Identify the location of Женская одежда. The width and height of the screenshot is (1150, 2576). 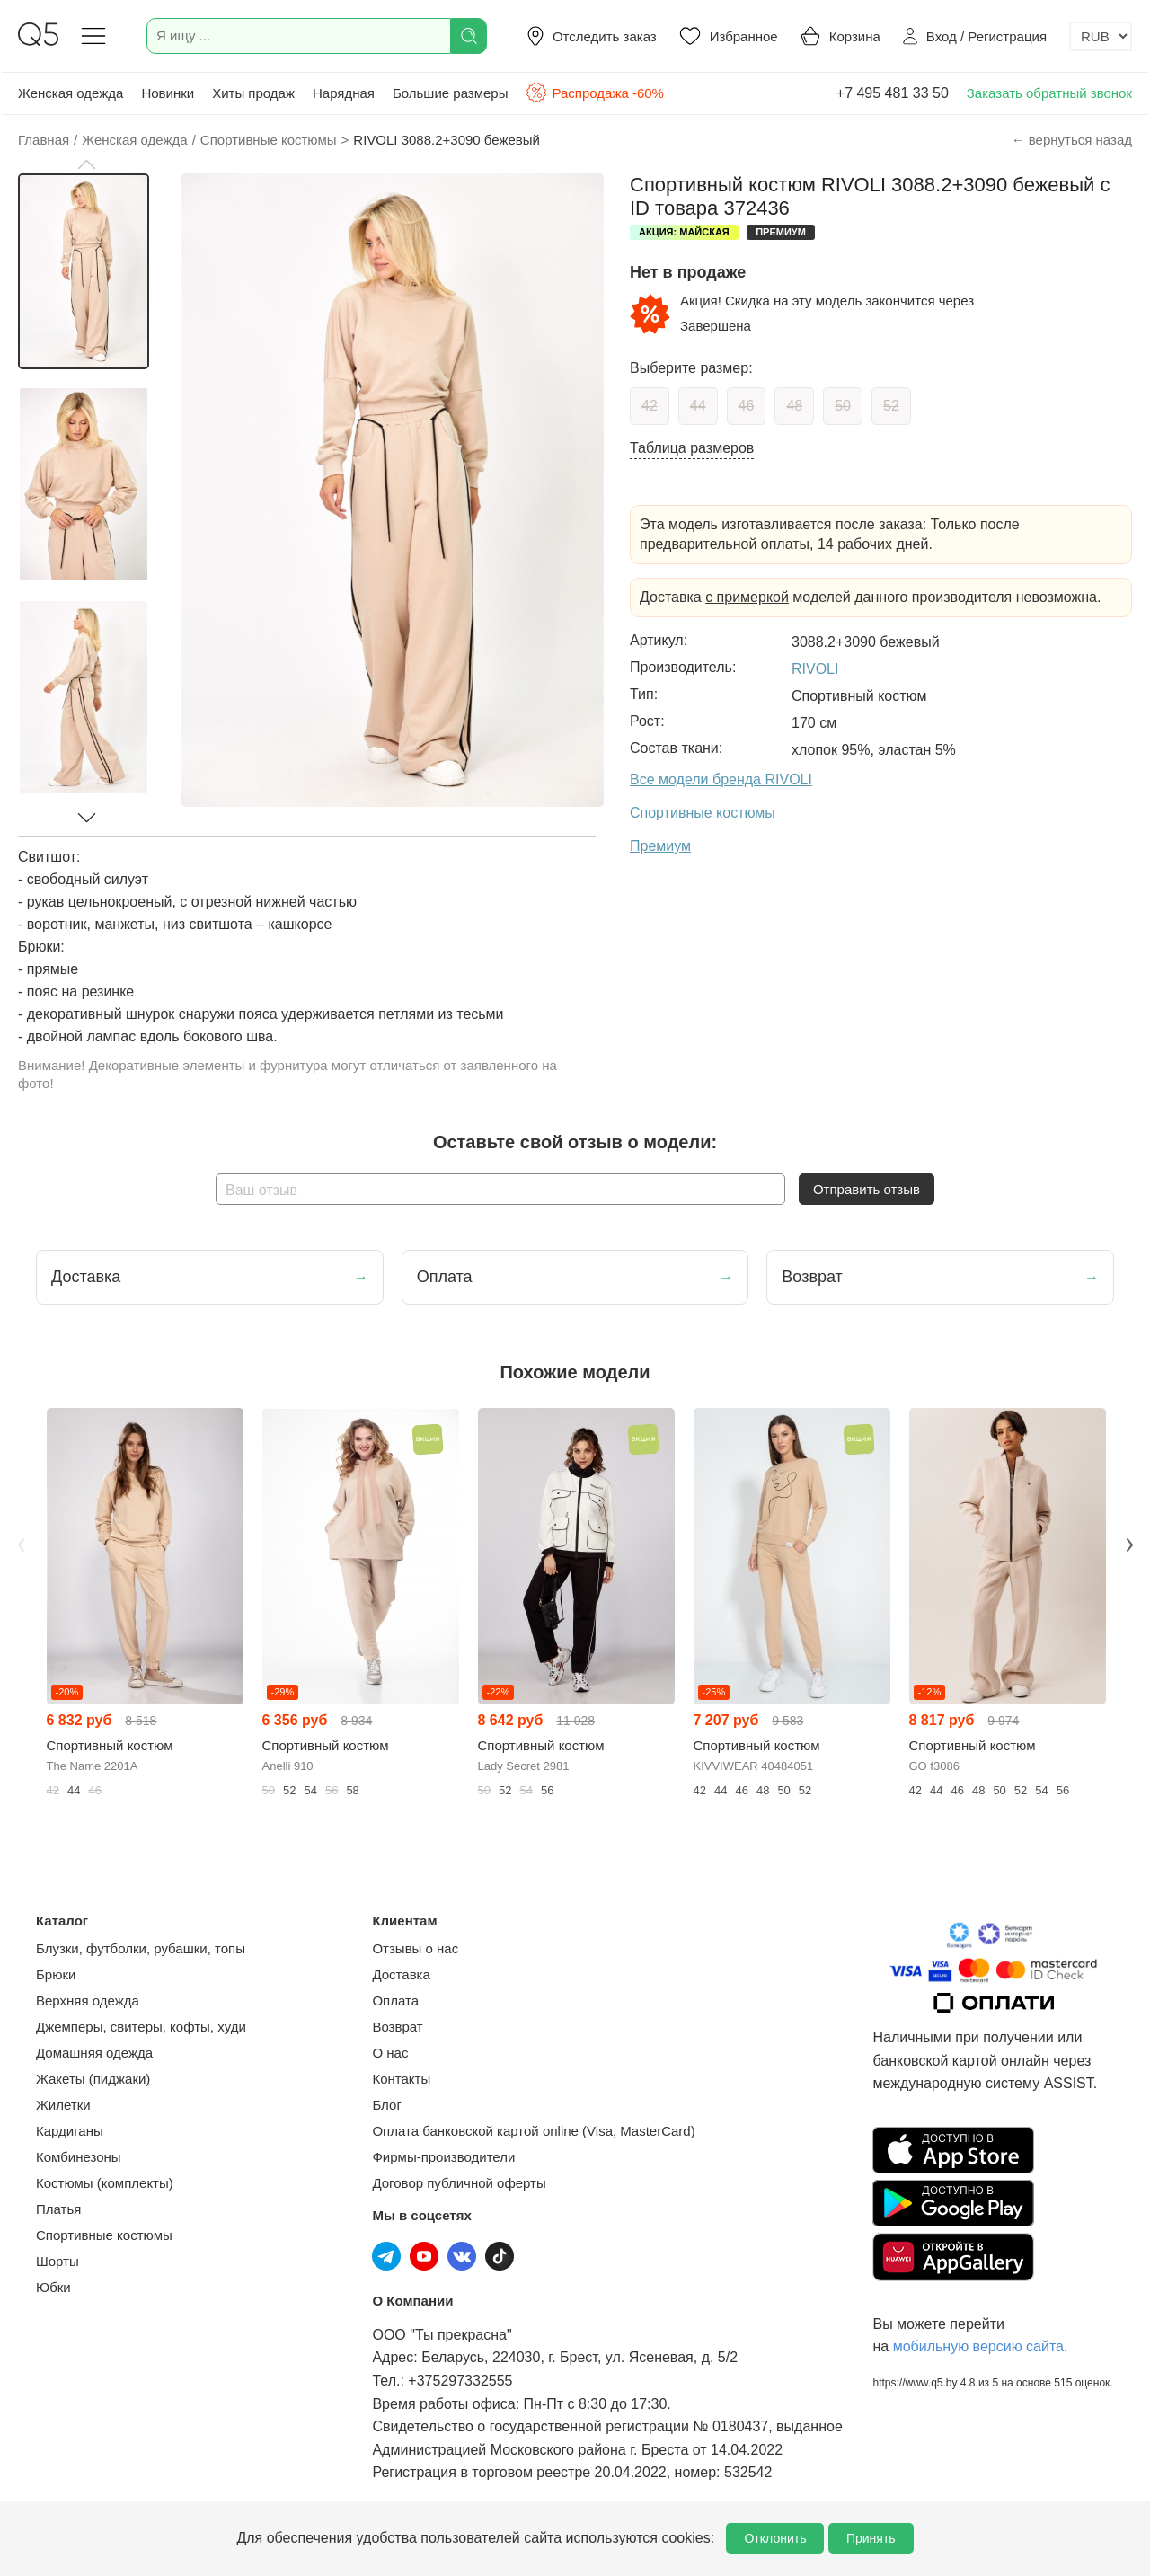
(70, 93).